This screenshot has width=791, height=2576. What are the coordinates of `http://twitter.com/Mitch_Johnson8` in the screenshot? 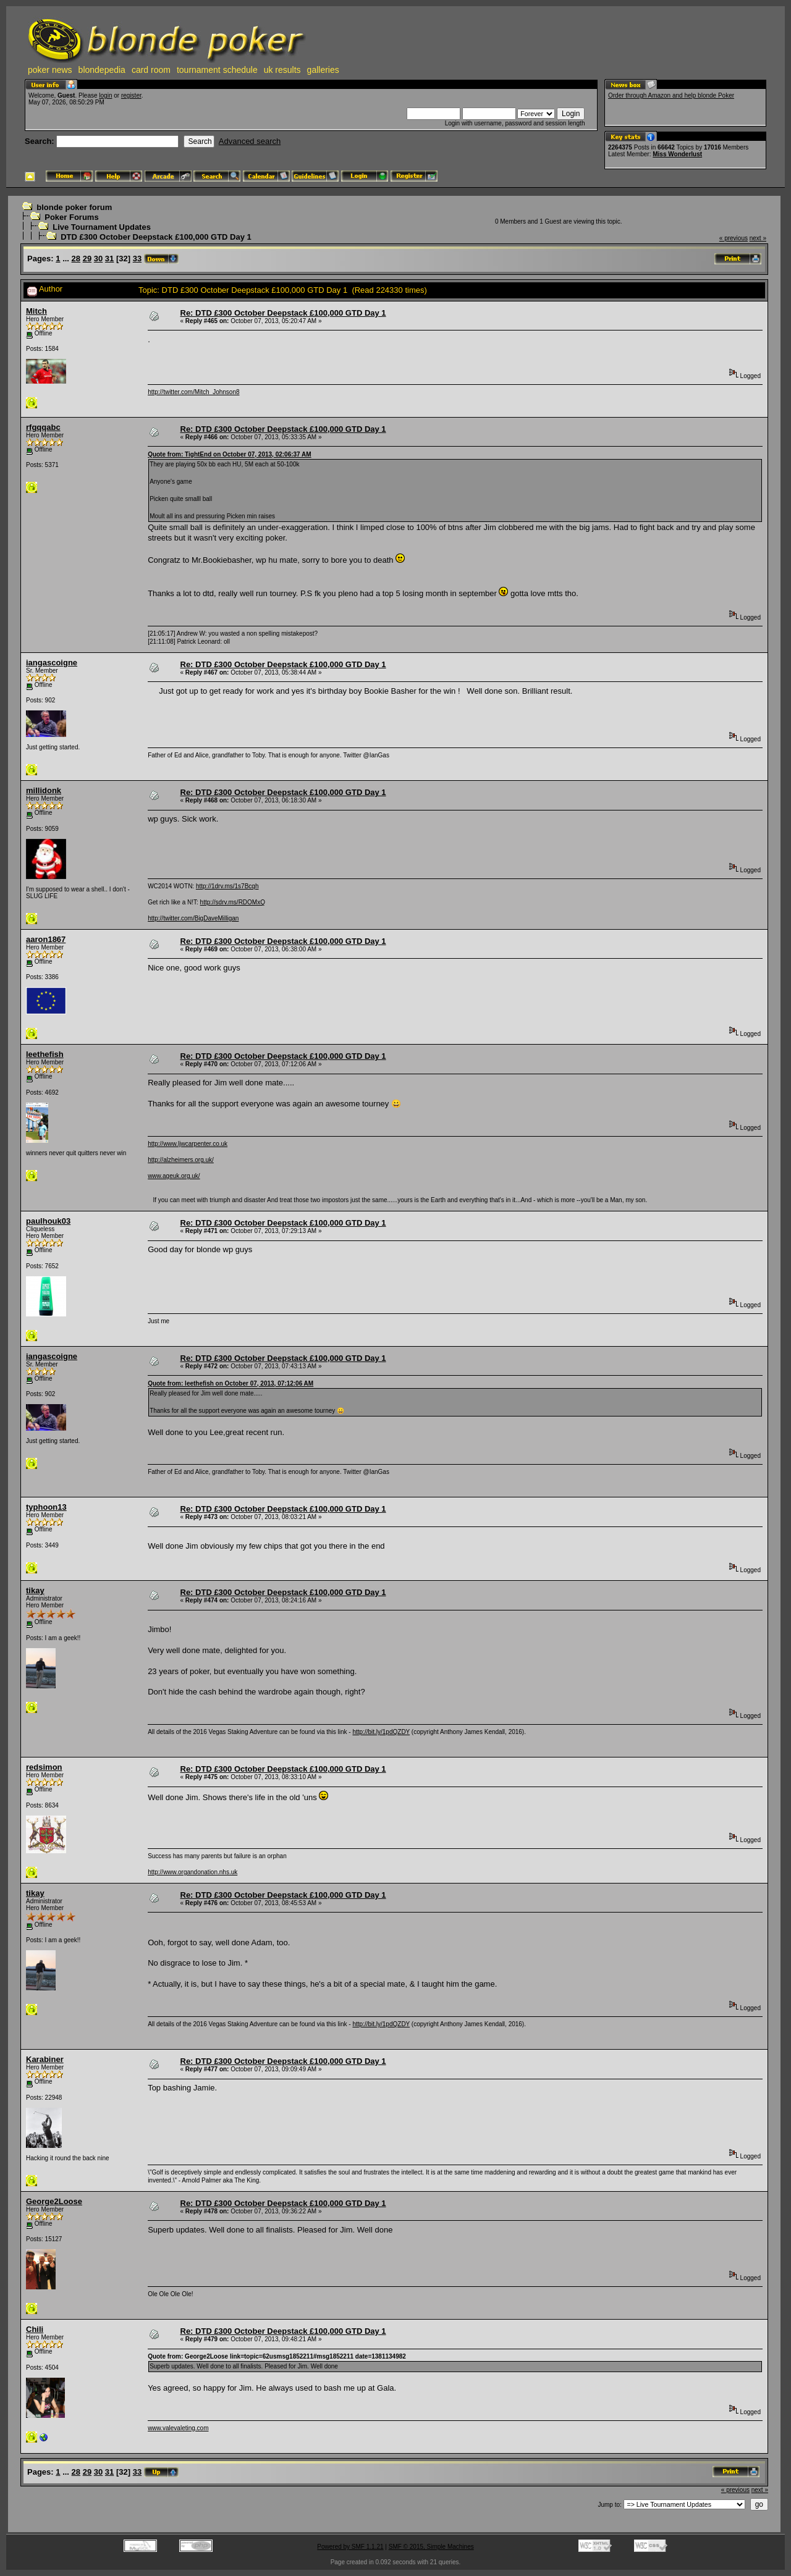 It's located at (193, 392).